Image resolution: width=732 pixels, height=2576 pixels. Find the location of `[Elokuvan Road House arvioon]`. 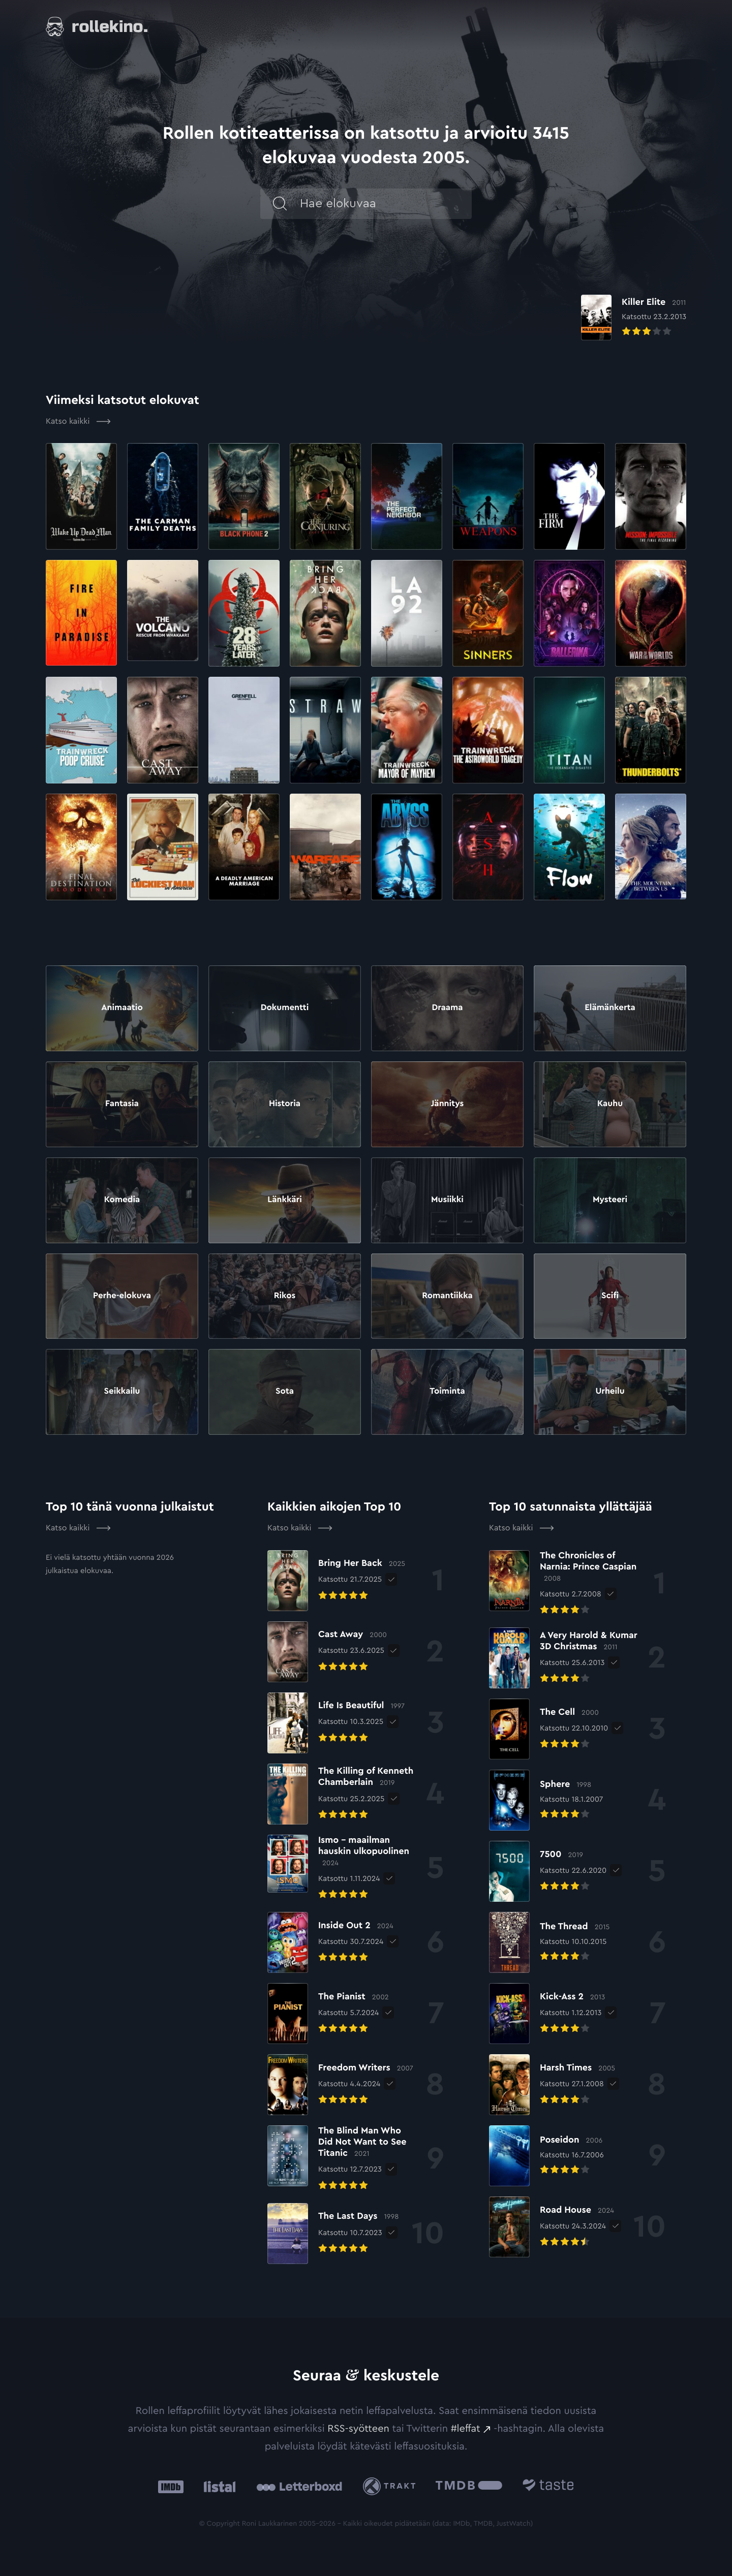

[Elokuvan Road House arvioon] is located at coordinates (551, 2226).